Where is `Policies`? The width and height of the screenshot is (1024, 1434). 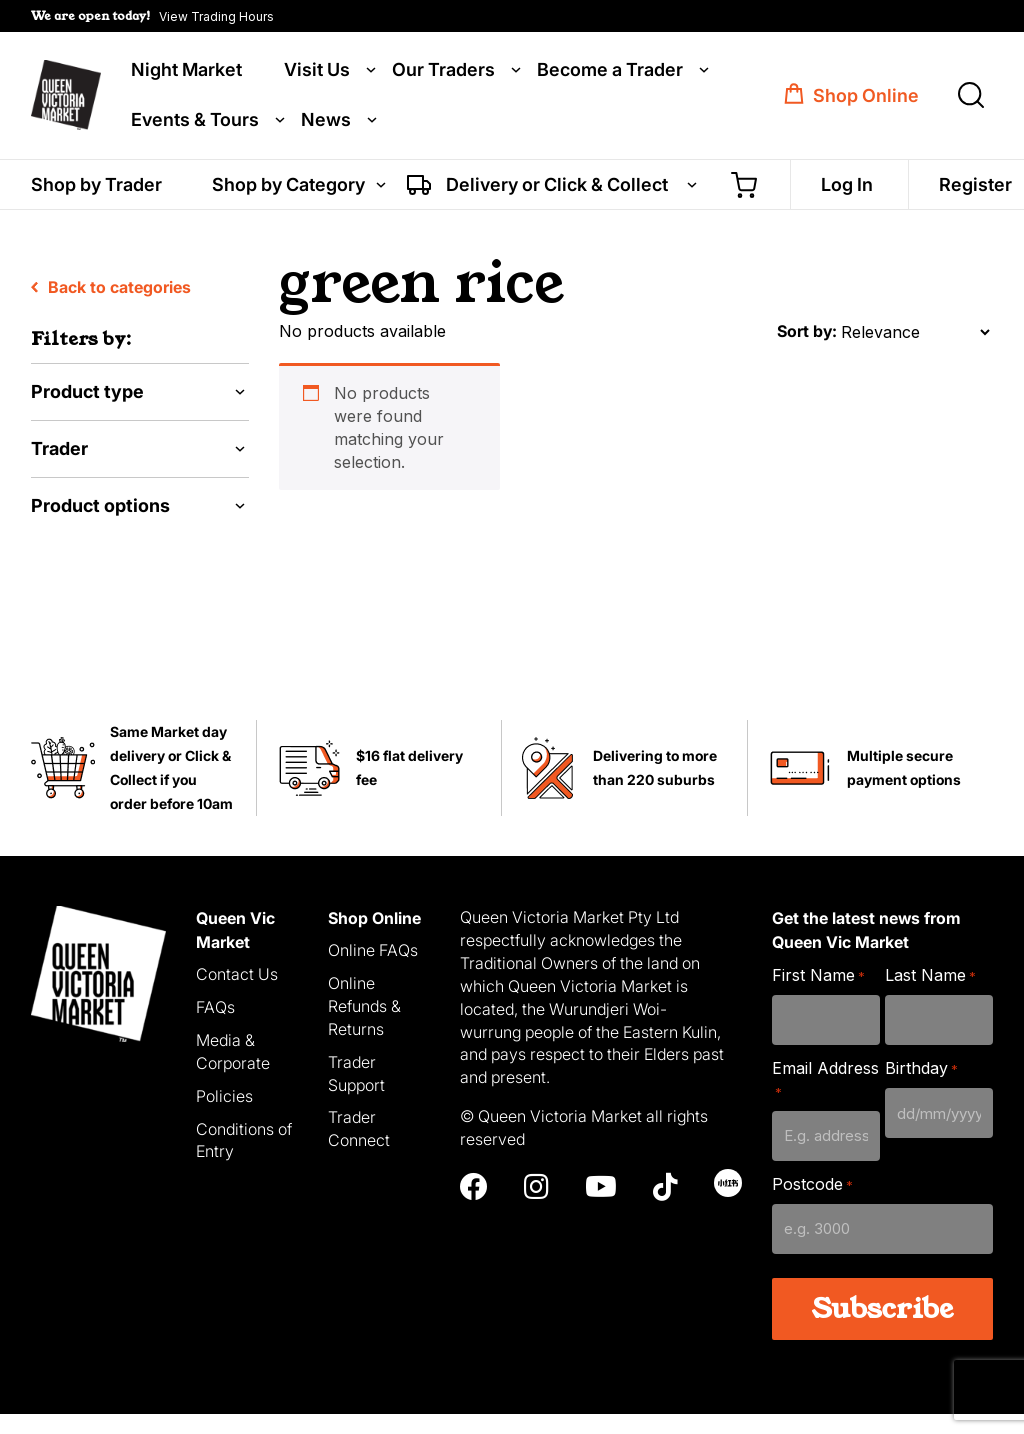
Policies is located at coordinates (224, 1115).